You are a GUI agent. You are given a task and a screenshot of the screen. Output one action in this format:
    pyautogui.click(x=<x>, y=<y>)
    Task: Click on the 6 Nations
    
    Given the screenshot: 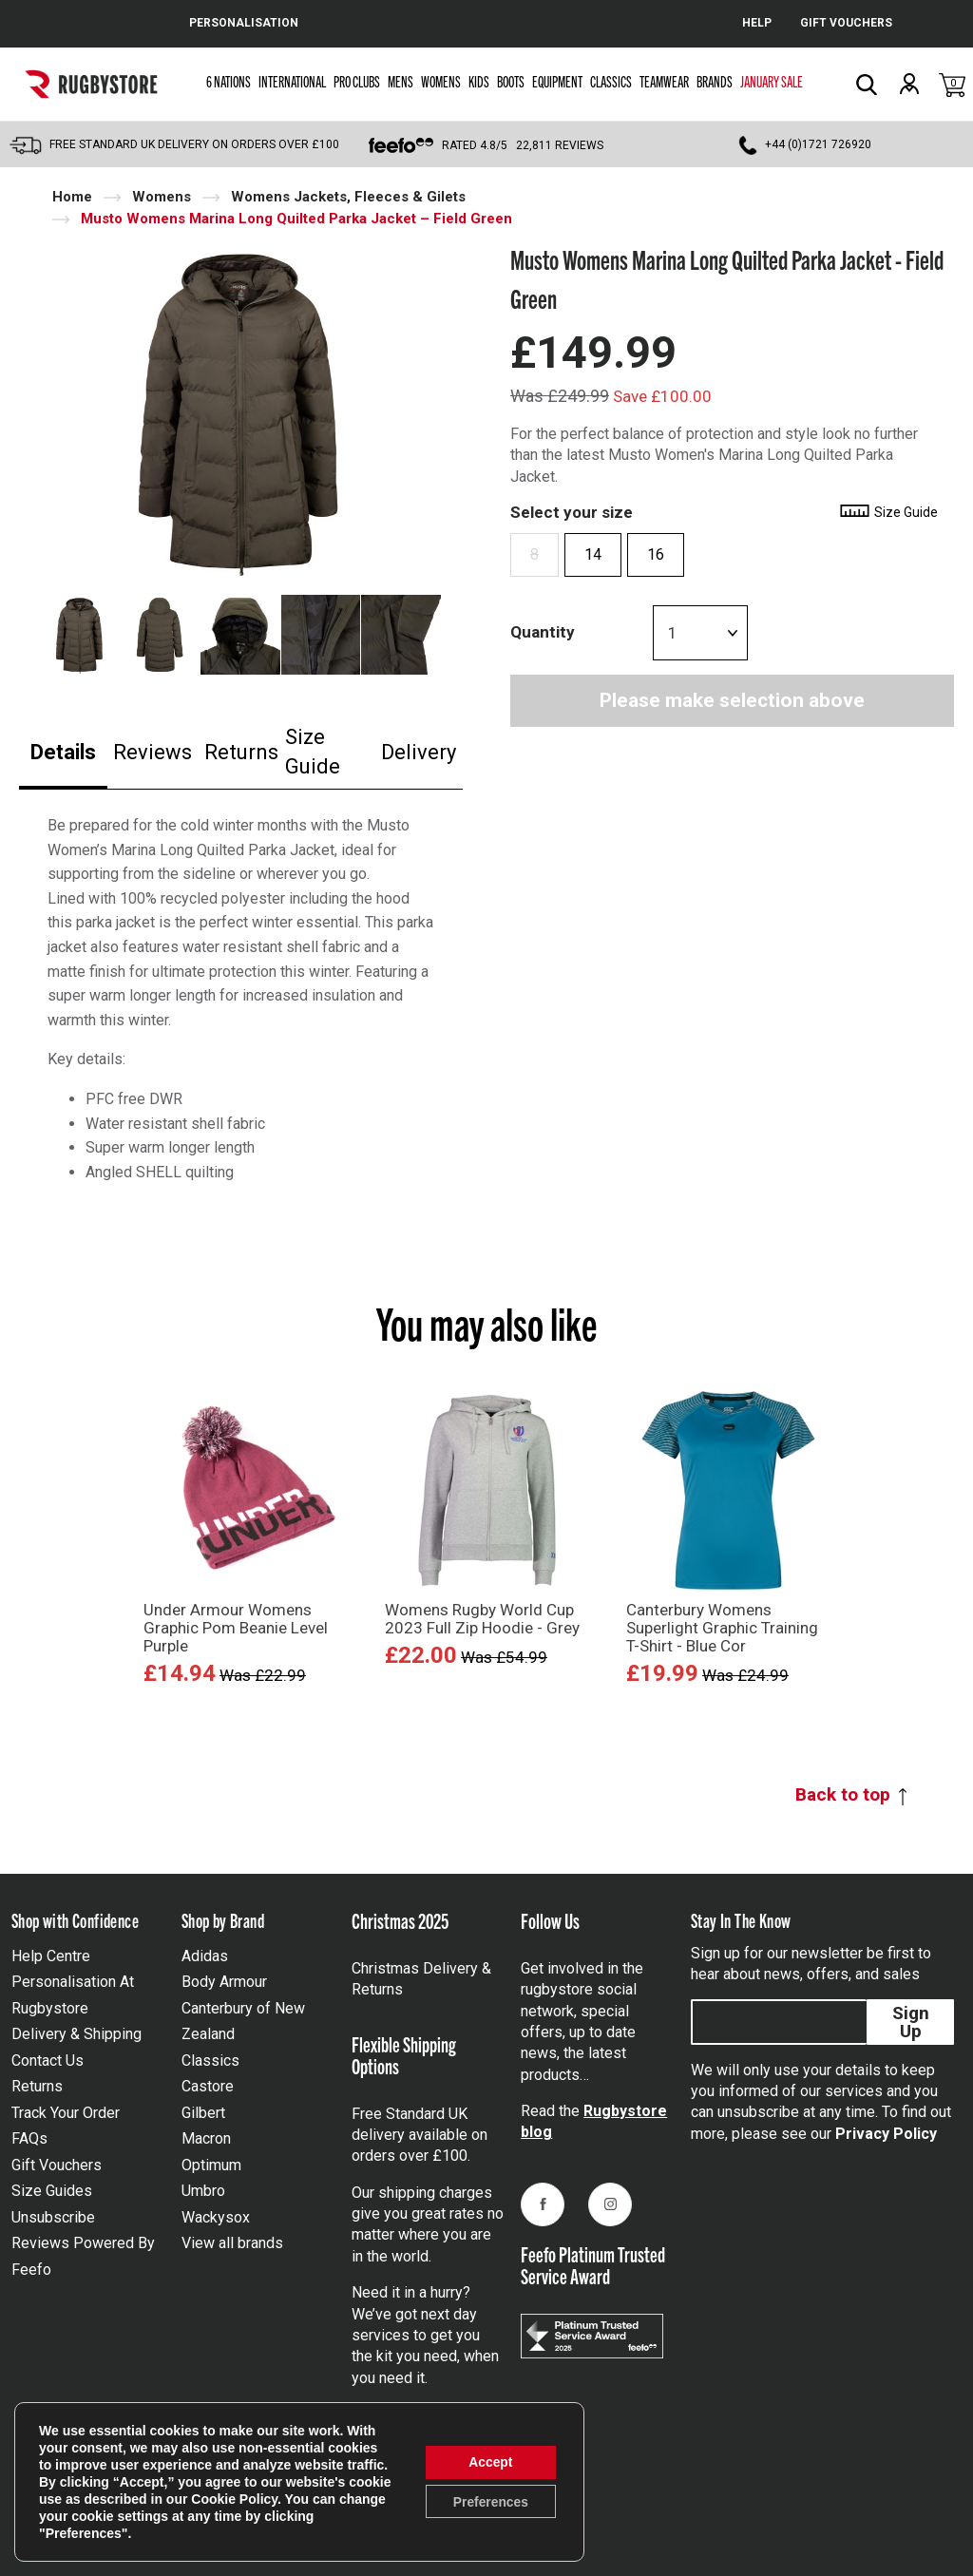 What is the action you would take?
    pyautogui.click(x=228, y=81)
    